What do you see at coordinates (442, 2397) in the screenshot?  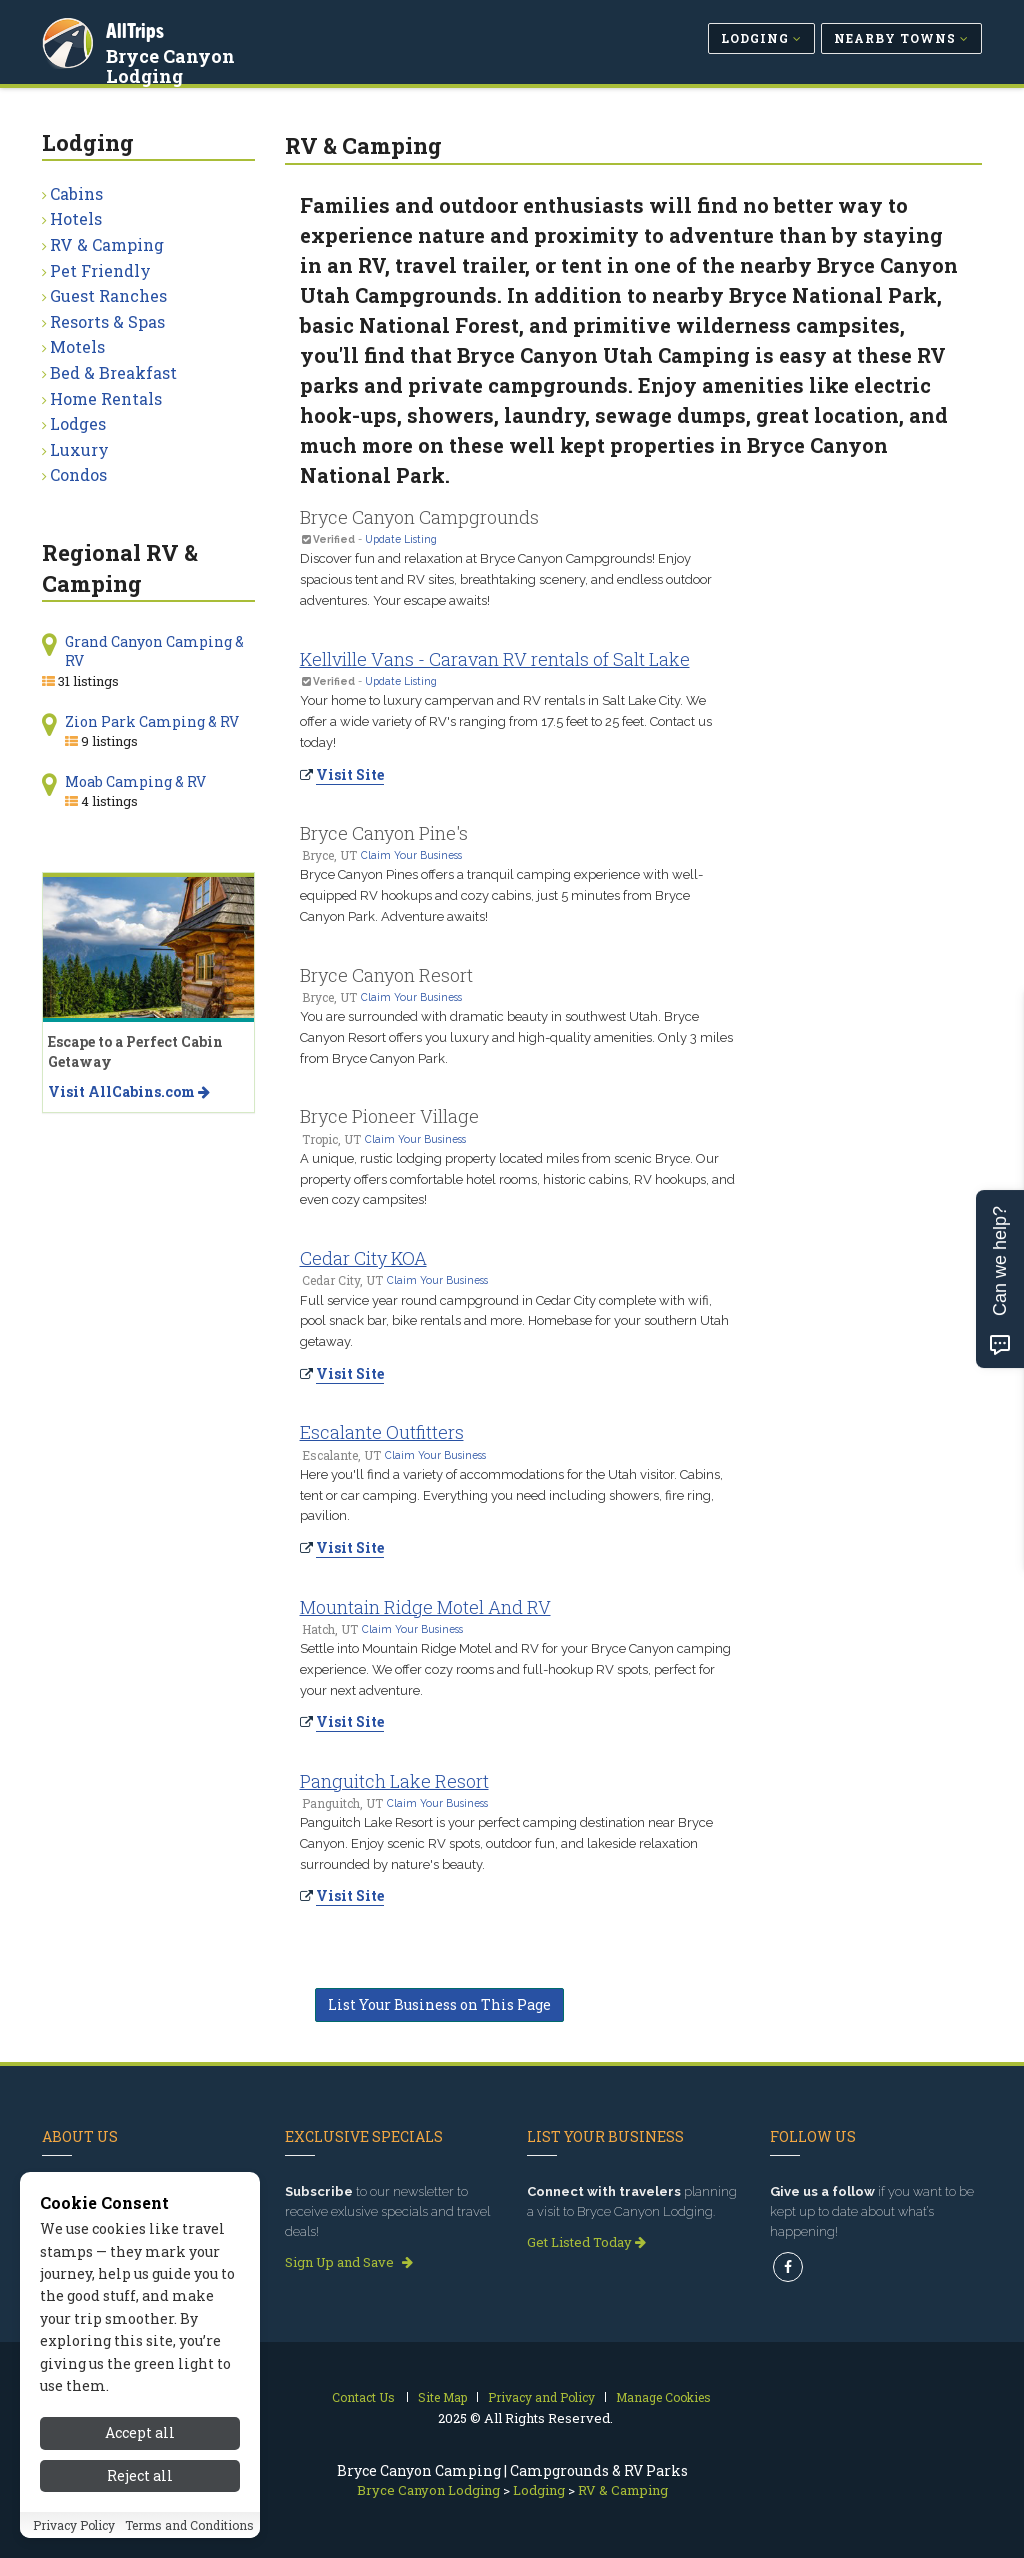 I see `Site Map` at bounding box center [442, 2397].